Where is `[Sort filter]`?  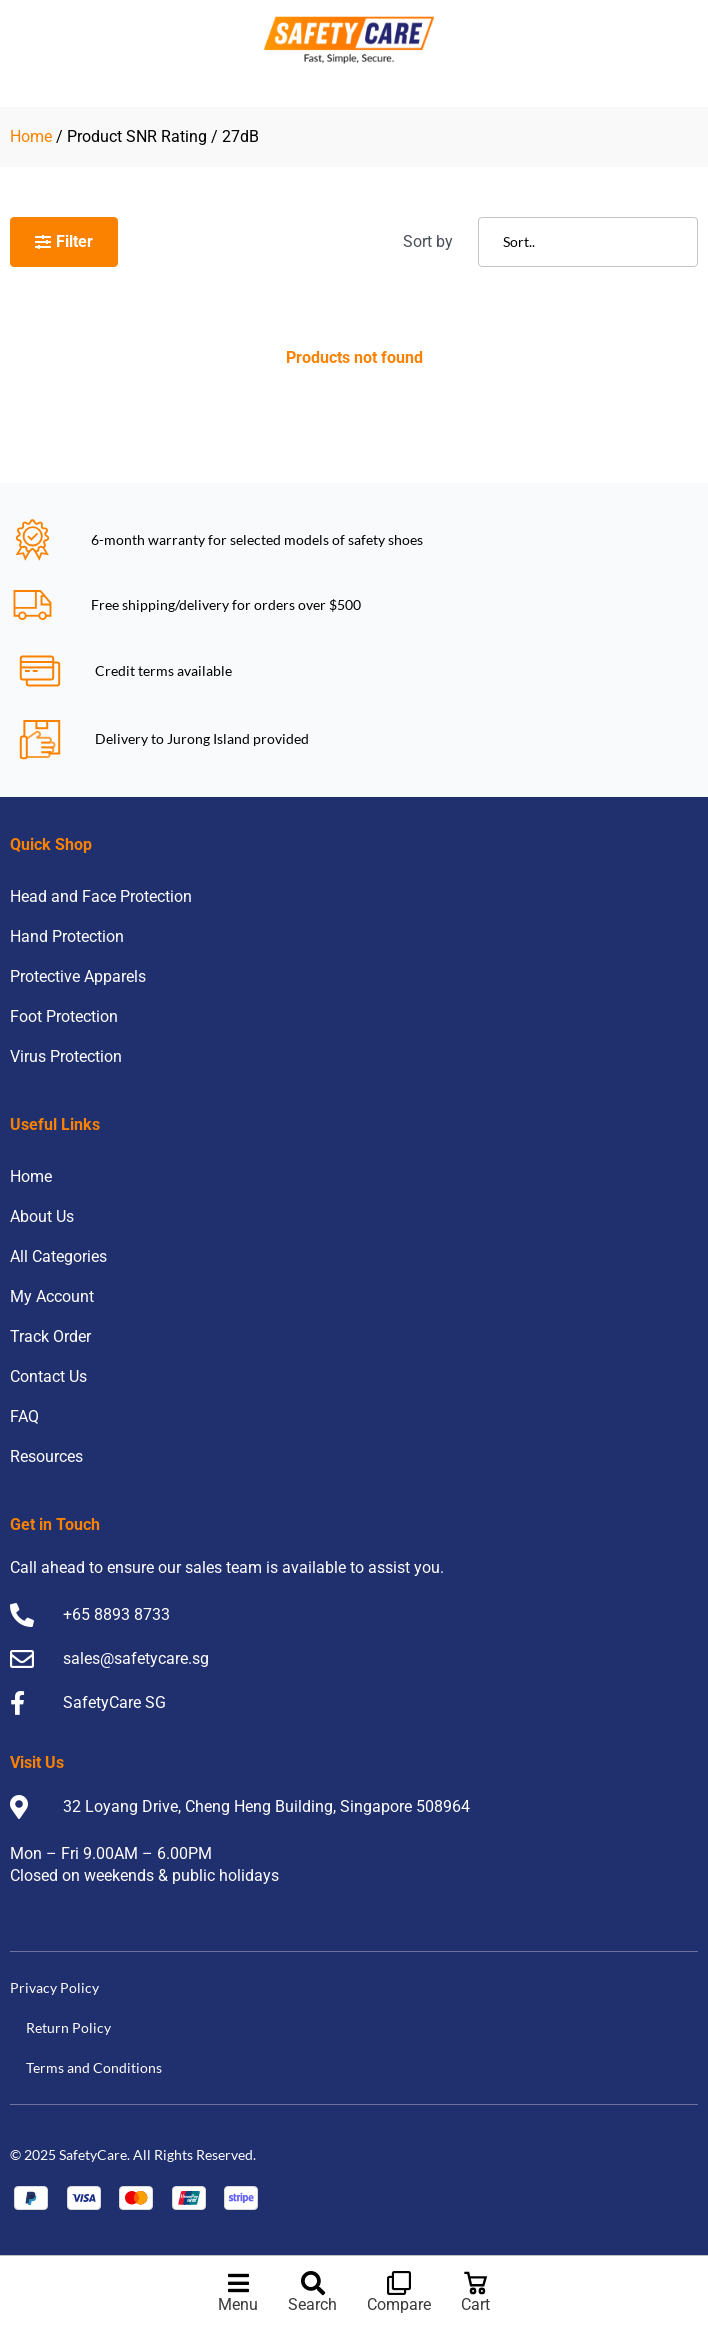
[Sort filter] is located at coordinates (588, 242).